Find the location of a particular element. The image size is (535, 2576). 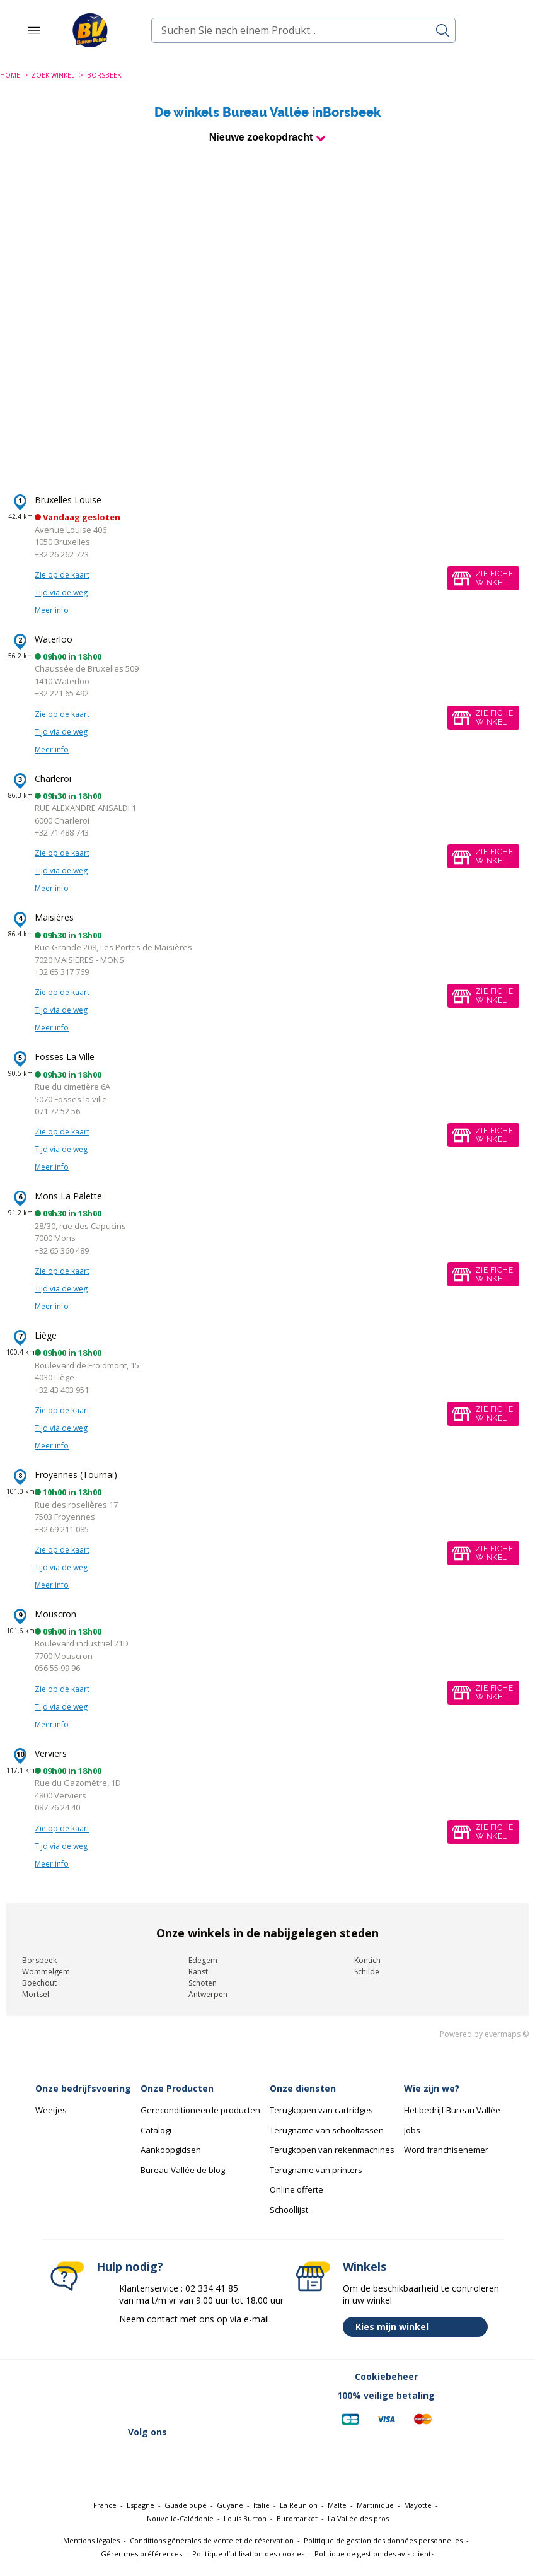

+32 221 65 492 is located at coordinates (62, 693).